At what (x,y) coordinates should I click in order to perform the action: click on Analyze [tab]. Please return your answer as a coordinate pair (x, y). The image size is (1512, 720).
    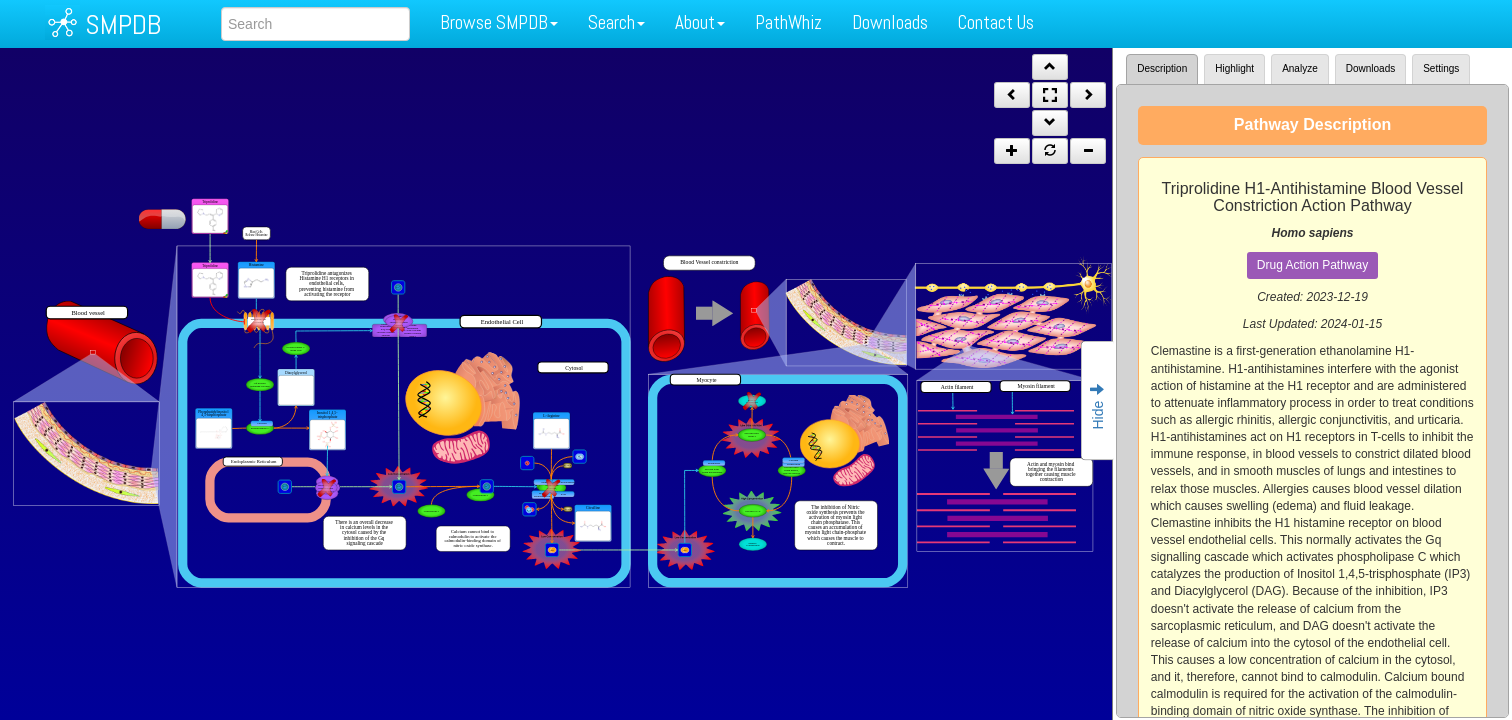
    Looking at the image, I should click on (1300, 68).